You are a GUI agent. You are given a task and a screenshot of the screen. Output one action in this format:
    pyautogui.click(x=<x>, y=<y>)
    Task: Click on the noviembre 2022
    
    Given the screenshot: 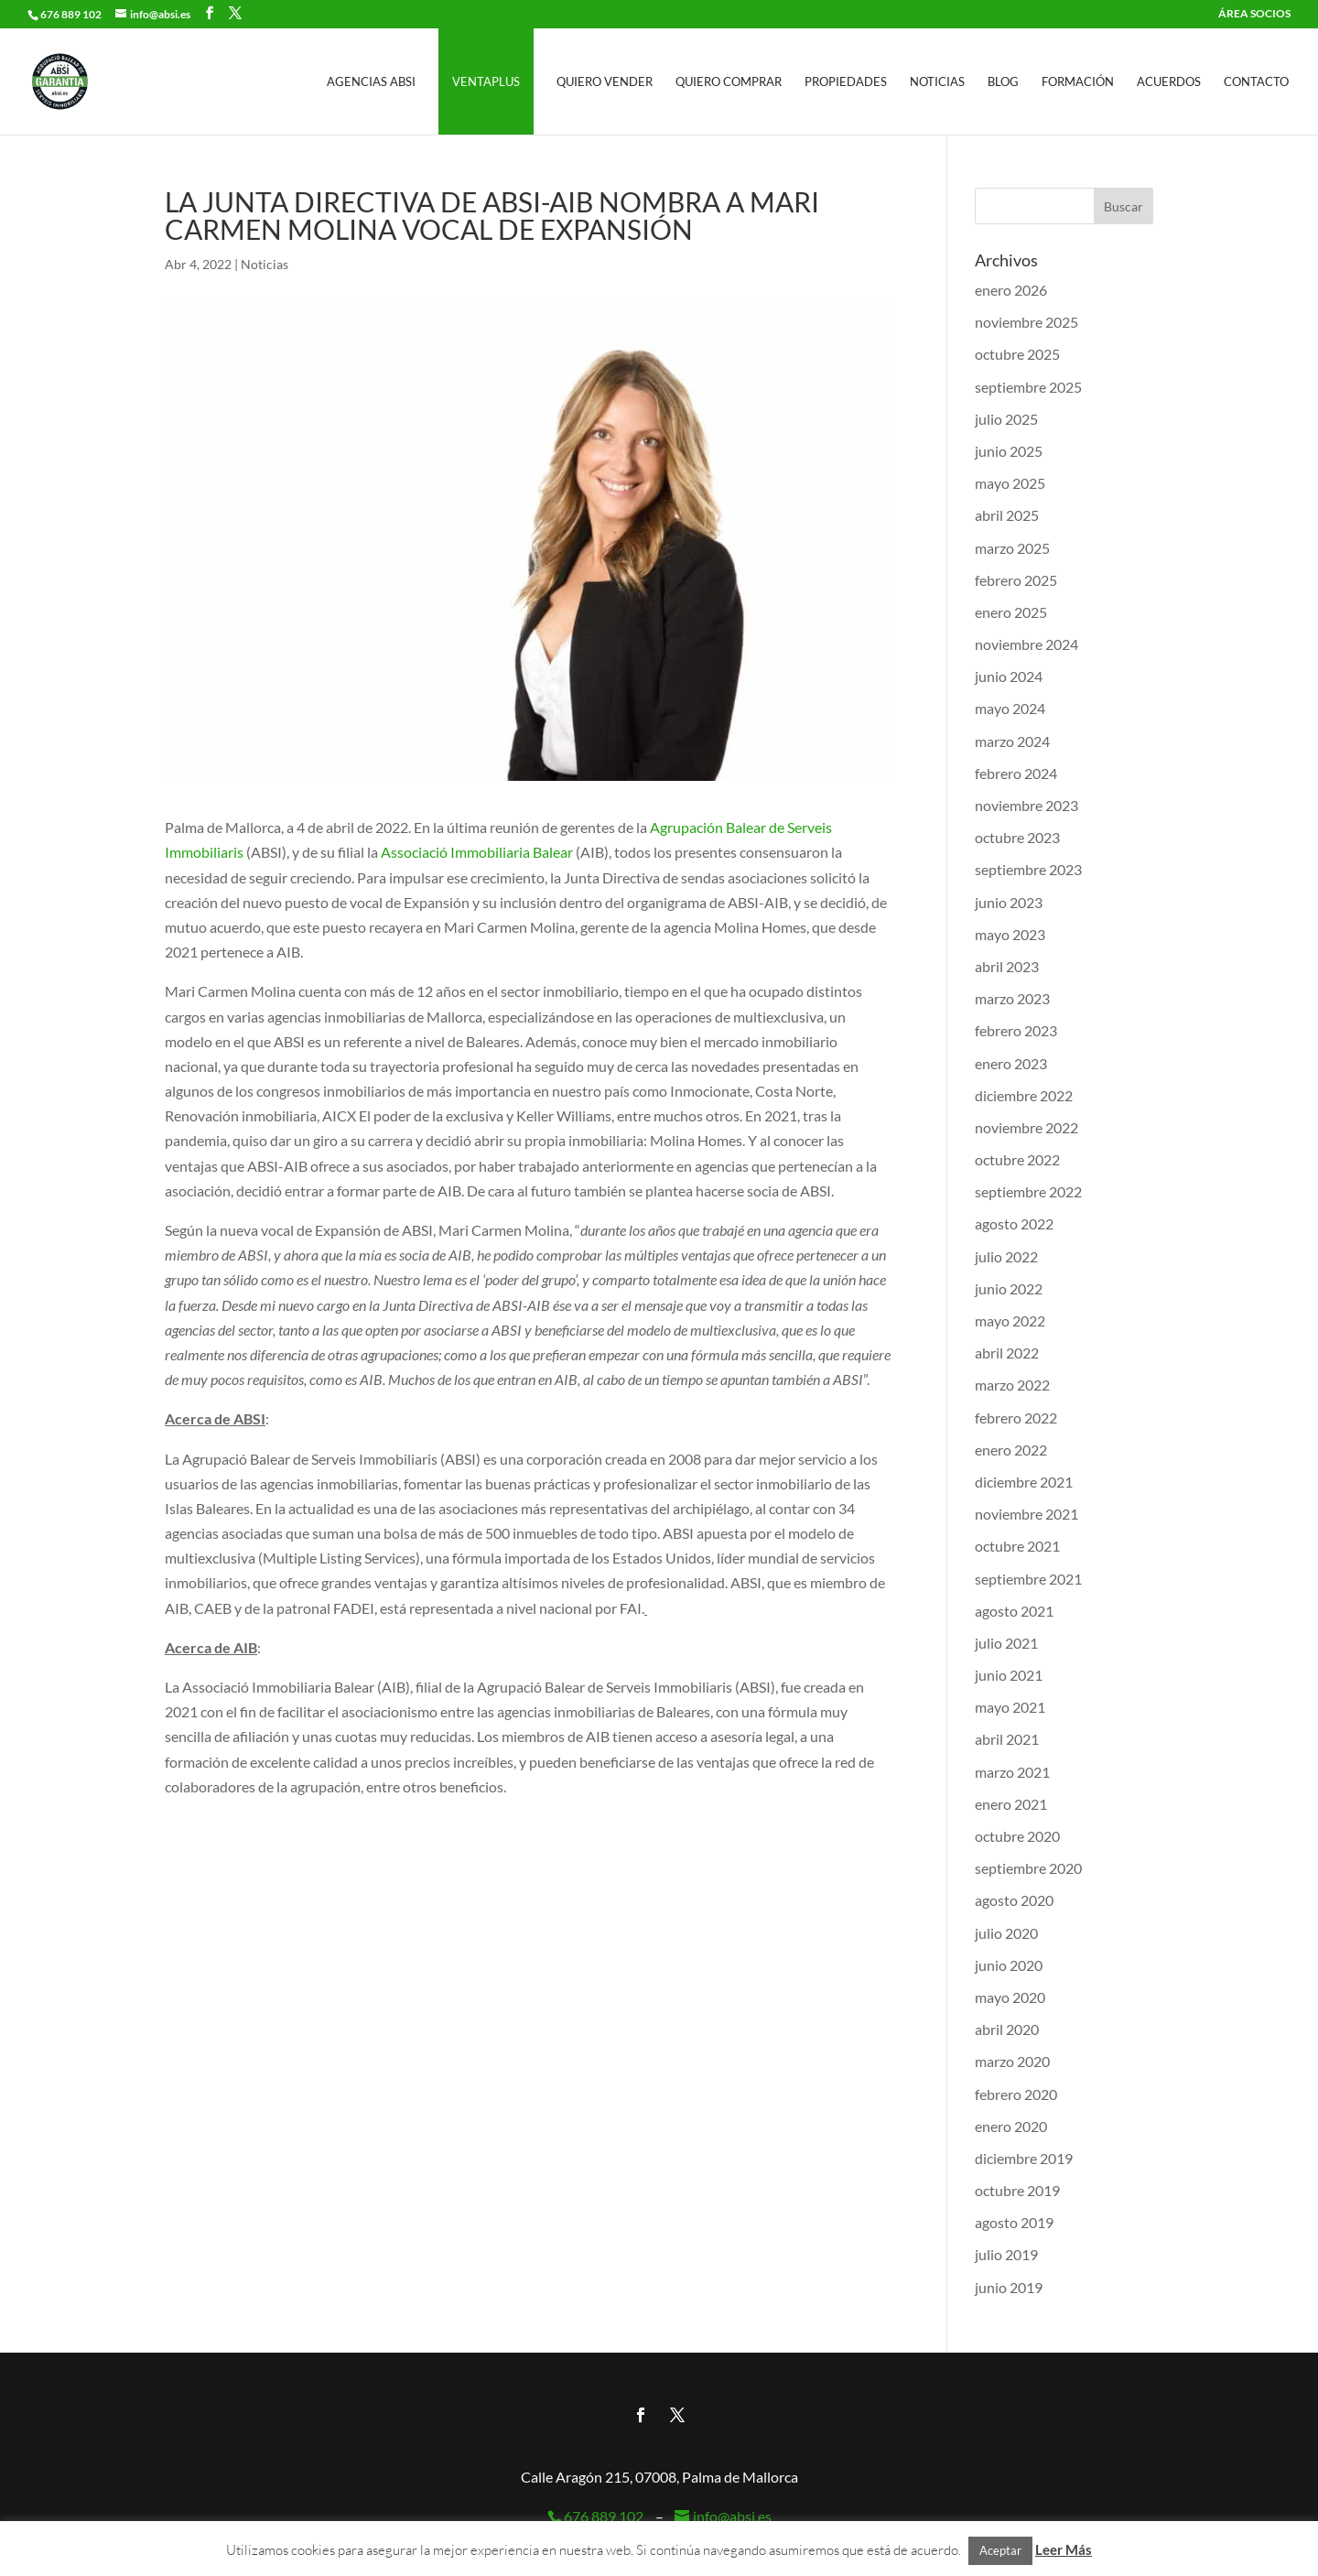 What is the action you would take?
    pyautogui.click(x=1026, y=1127)
    